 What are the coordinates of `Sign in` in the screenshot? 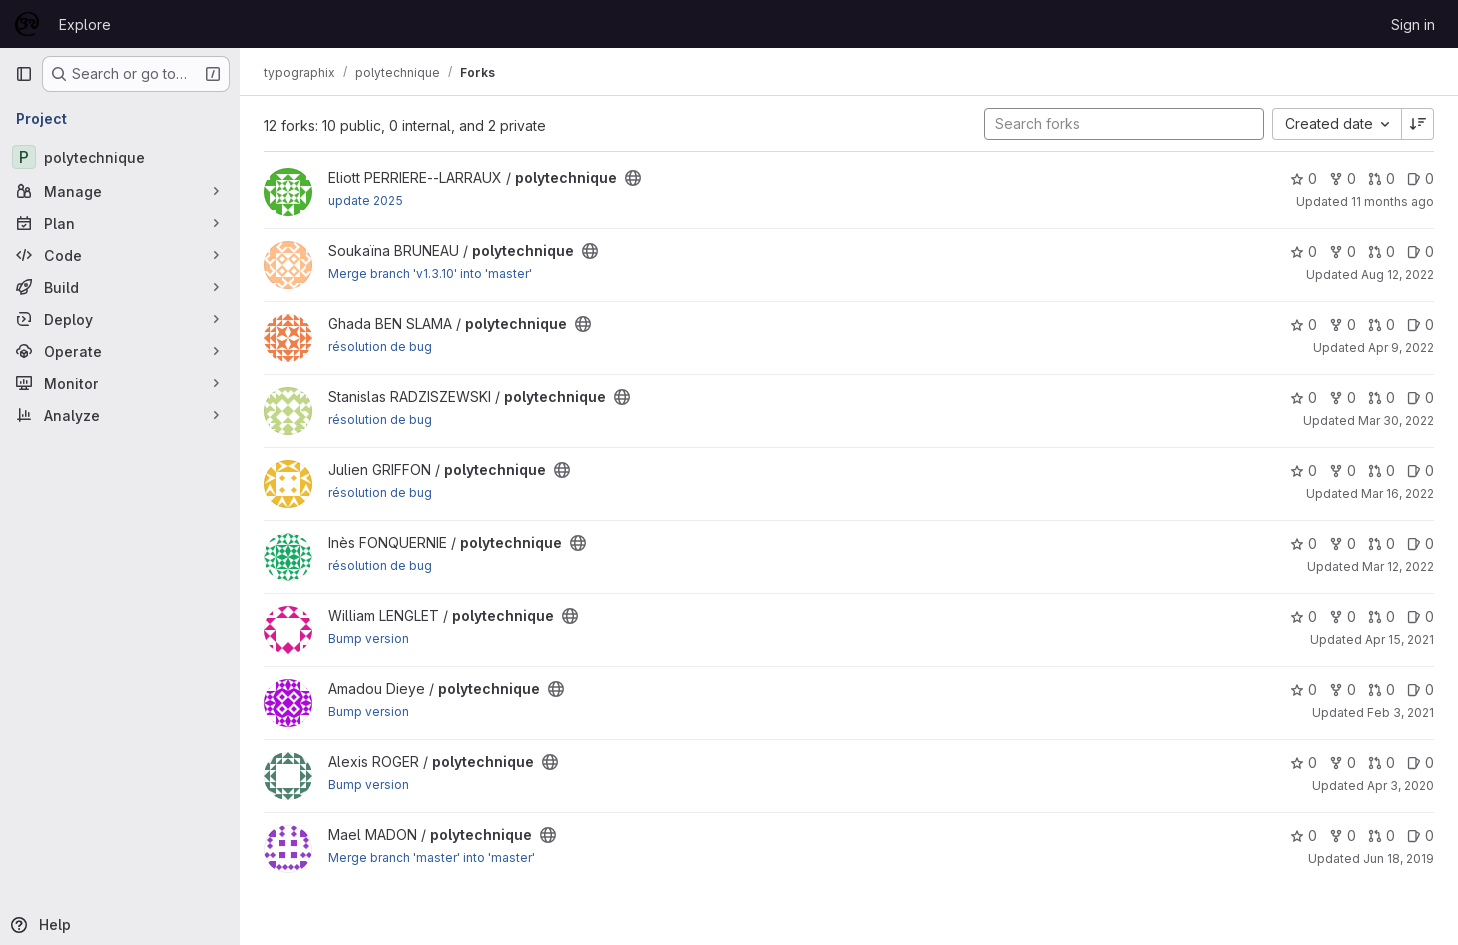 It's located at (1413, 24).